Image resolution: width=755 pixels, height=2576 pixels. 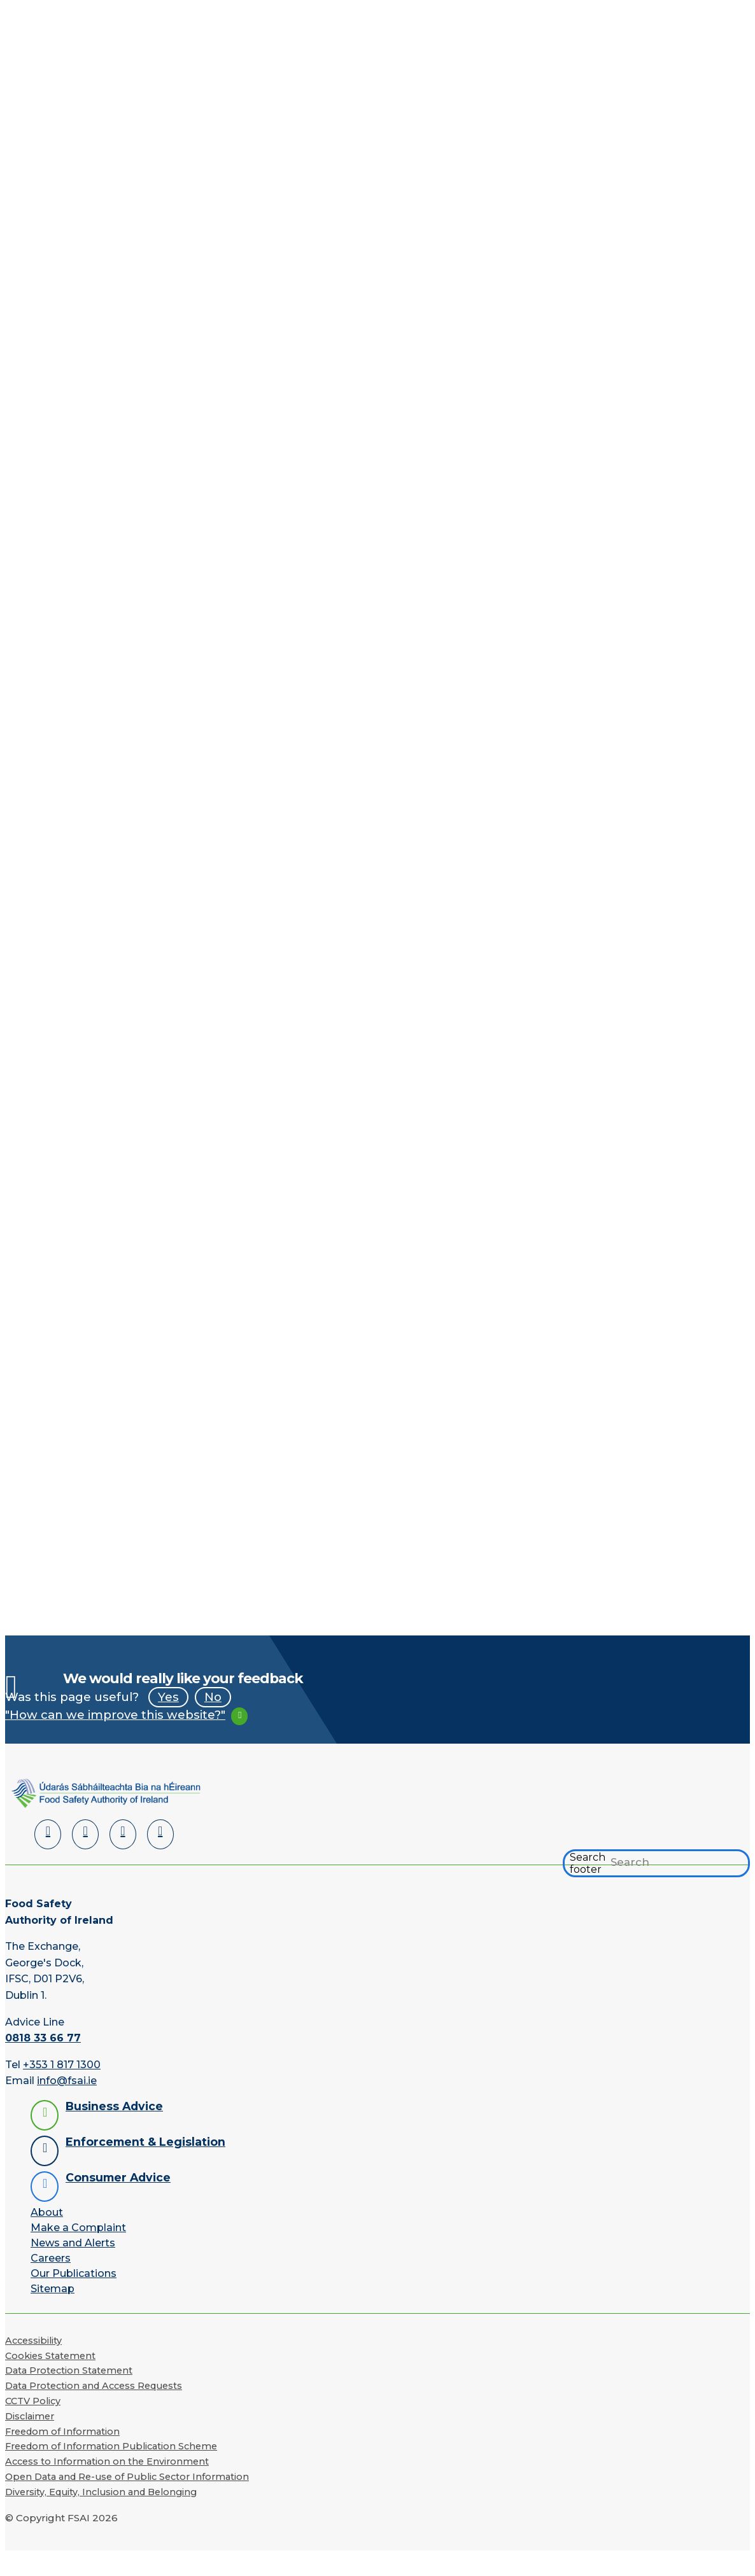 I want to click on Make a Complaint, so click(x=78, y=2228).